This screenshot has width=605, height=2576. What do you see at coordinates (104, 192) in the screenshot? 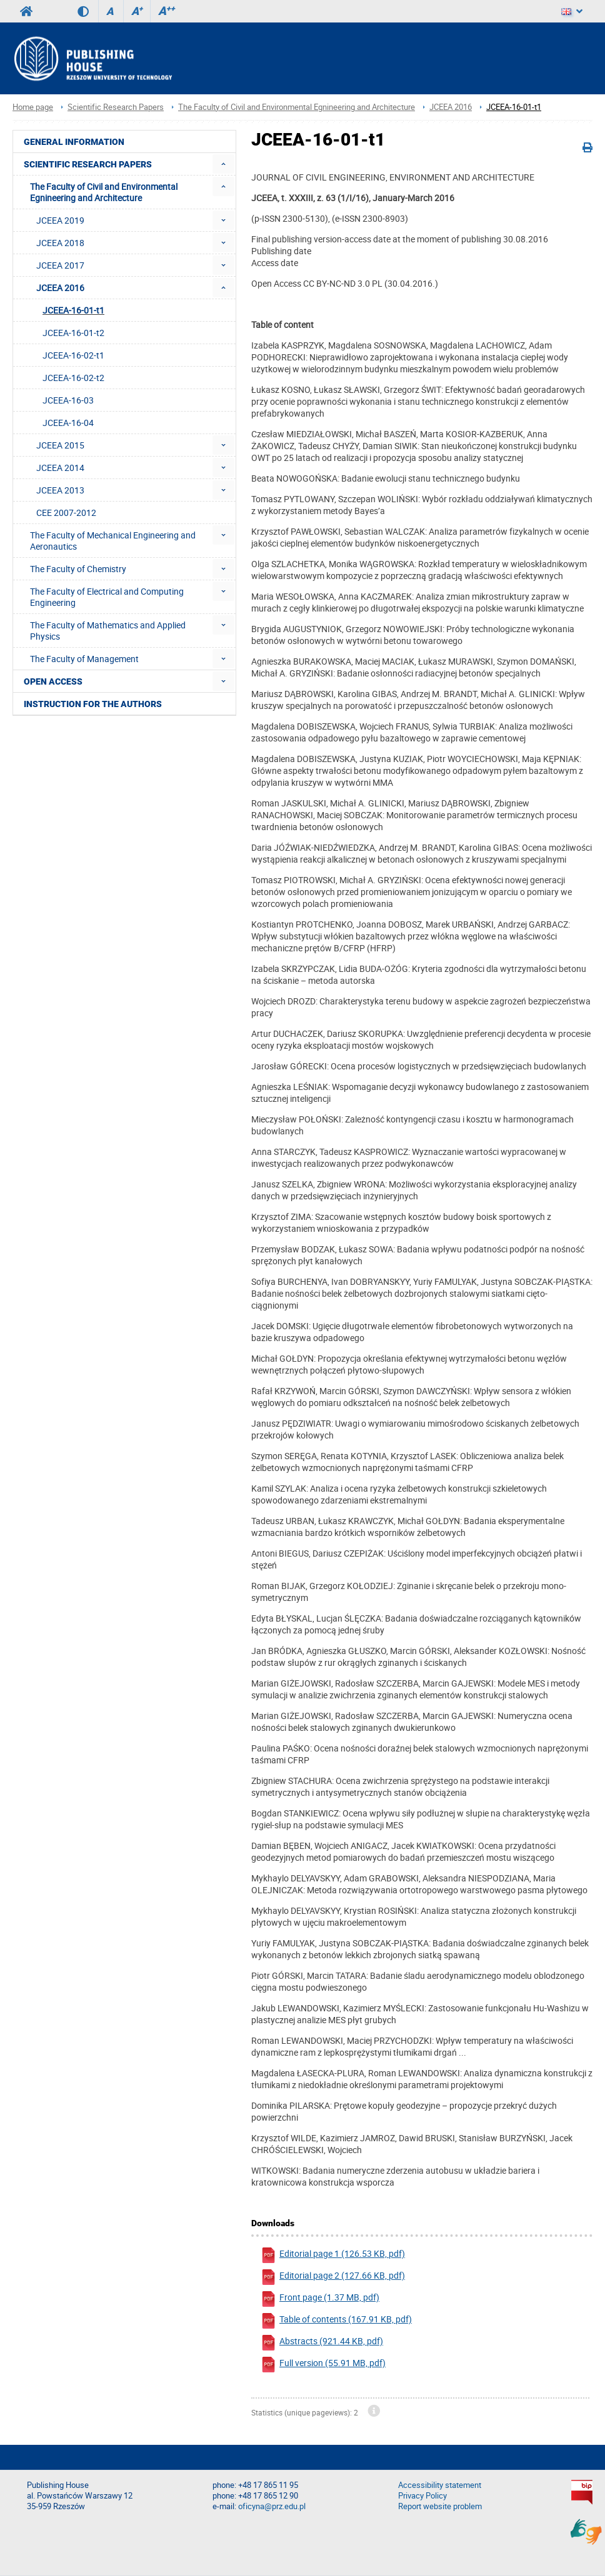
I see `The Faculty of Civil and Environmental Egnineering and Architecture [menuitem]` at bounding box center [104, 192].